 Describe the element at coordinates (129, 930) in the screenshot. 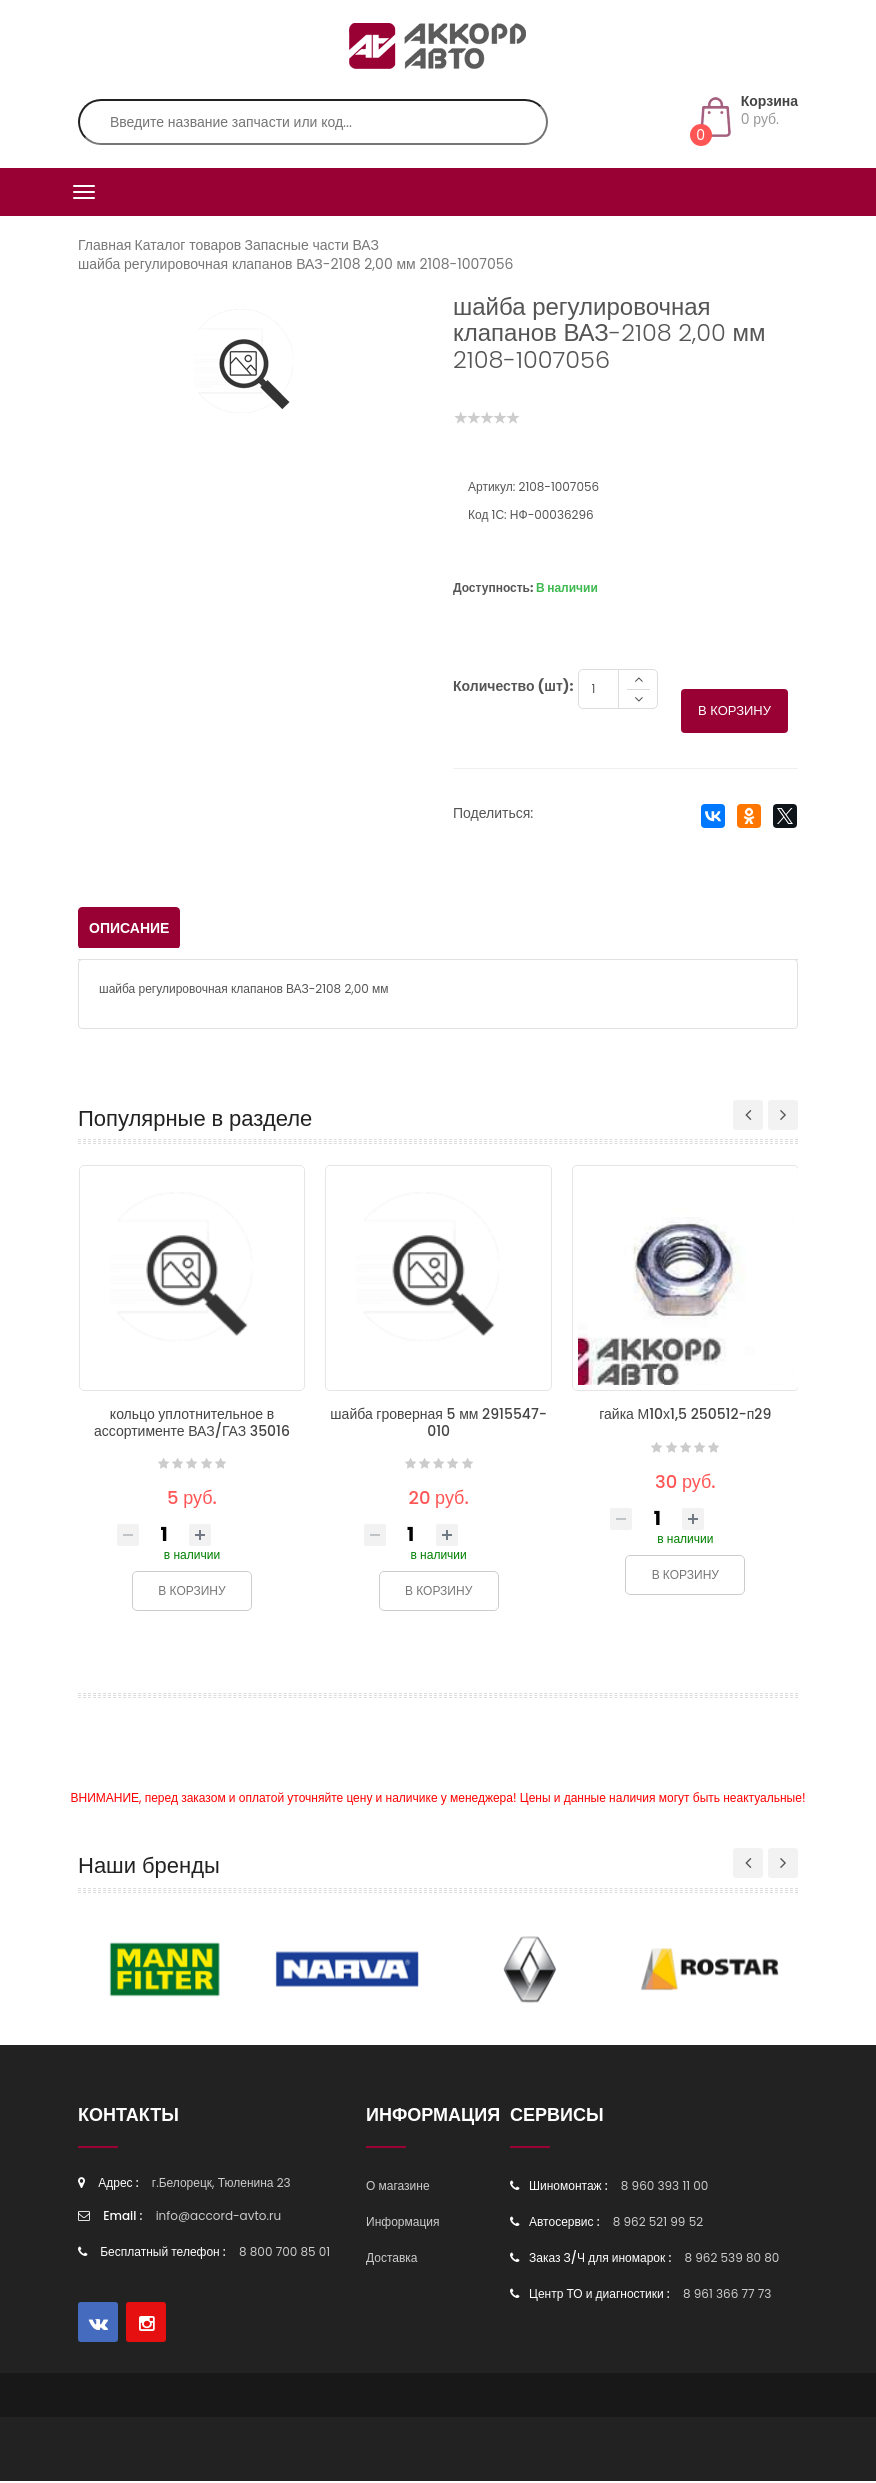

I see `Описание` at that location.